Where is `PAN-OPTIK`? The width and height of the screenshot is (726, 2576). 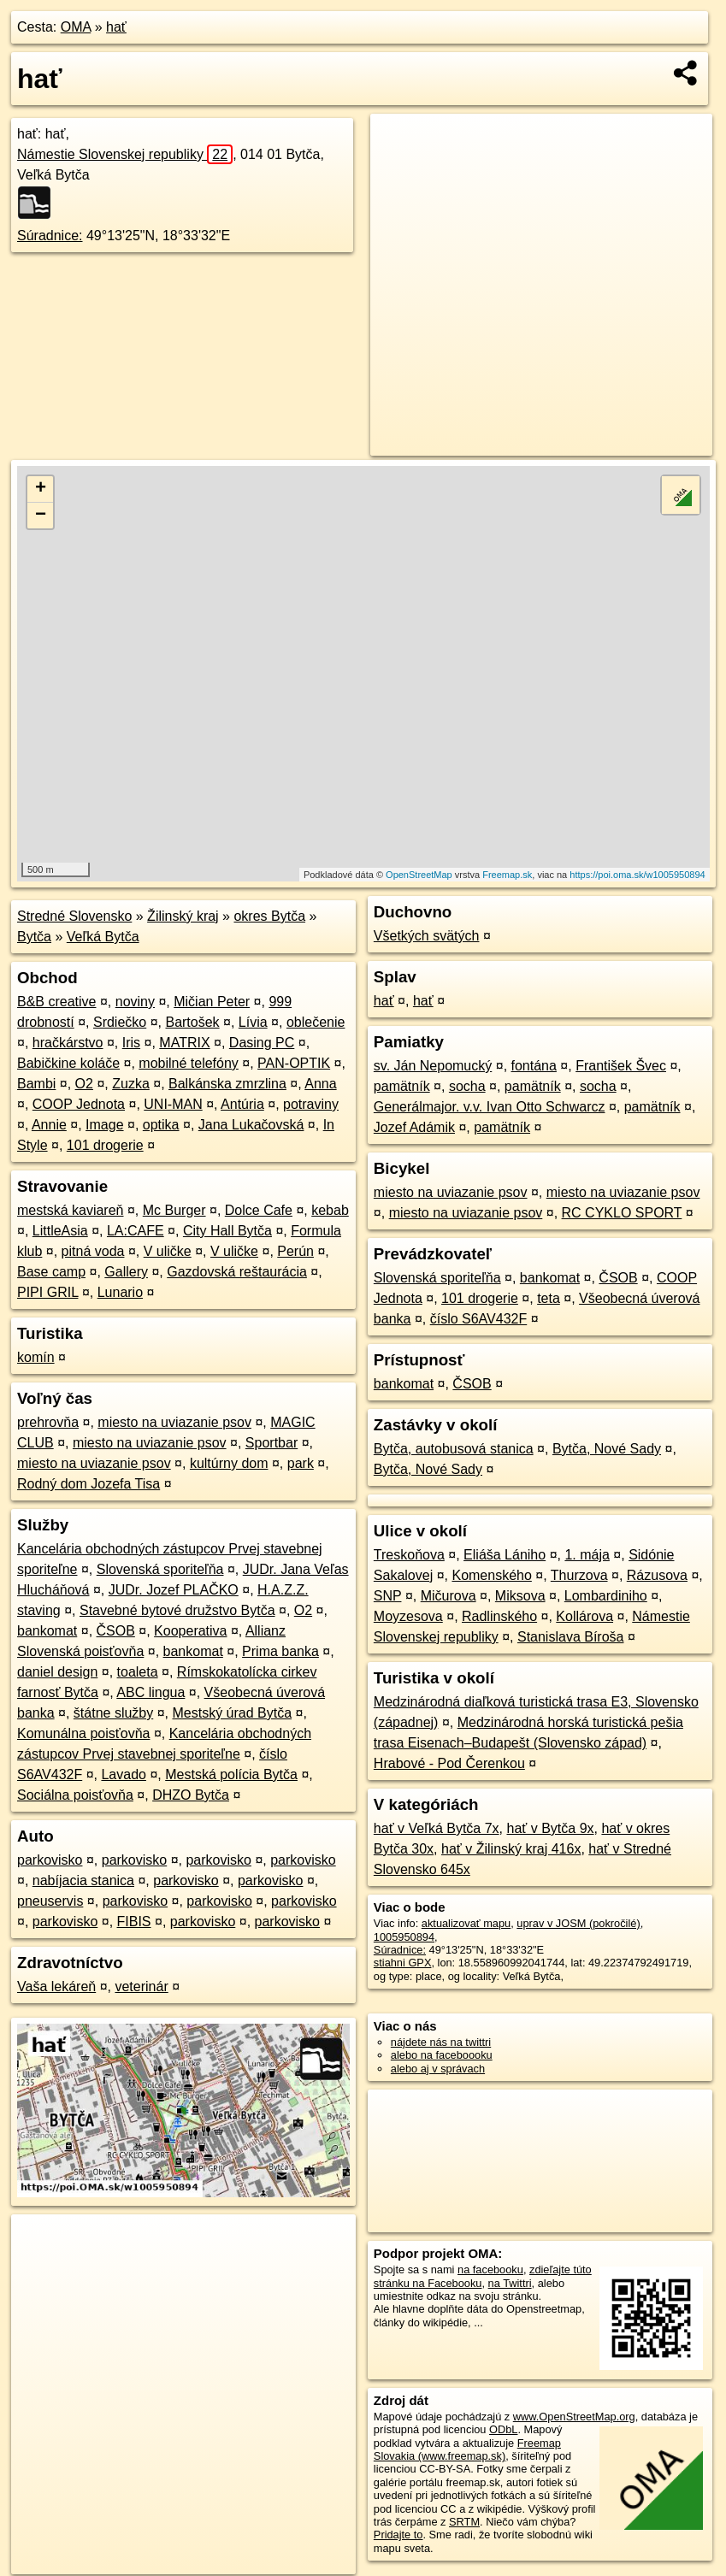 PAN-OPTIK is located at coordinates (293, 1063).